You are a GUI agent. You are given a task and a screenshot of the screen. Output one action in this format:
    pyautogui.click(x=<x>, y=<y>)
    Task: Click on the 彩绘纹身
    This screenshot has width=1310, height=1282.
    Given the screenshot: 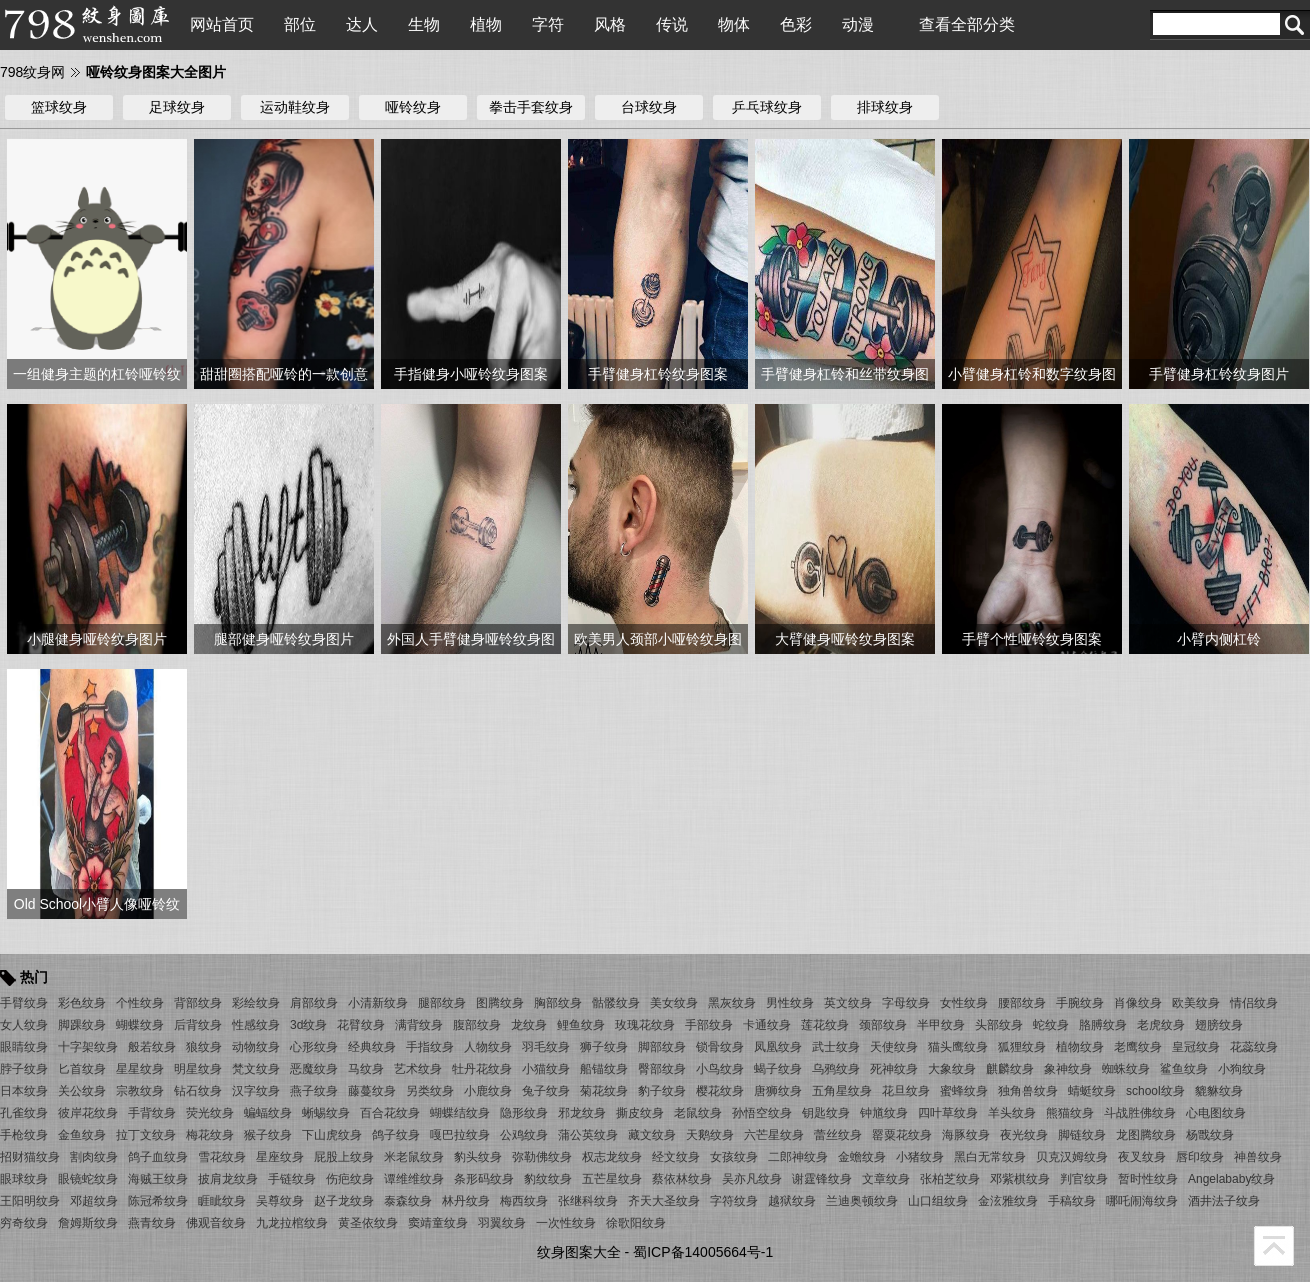 What is the action you would take?
    pyautogui.click(x=256, y=1003)
    